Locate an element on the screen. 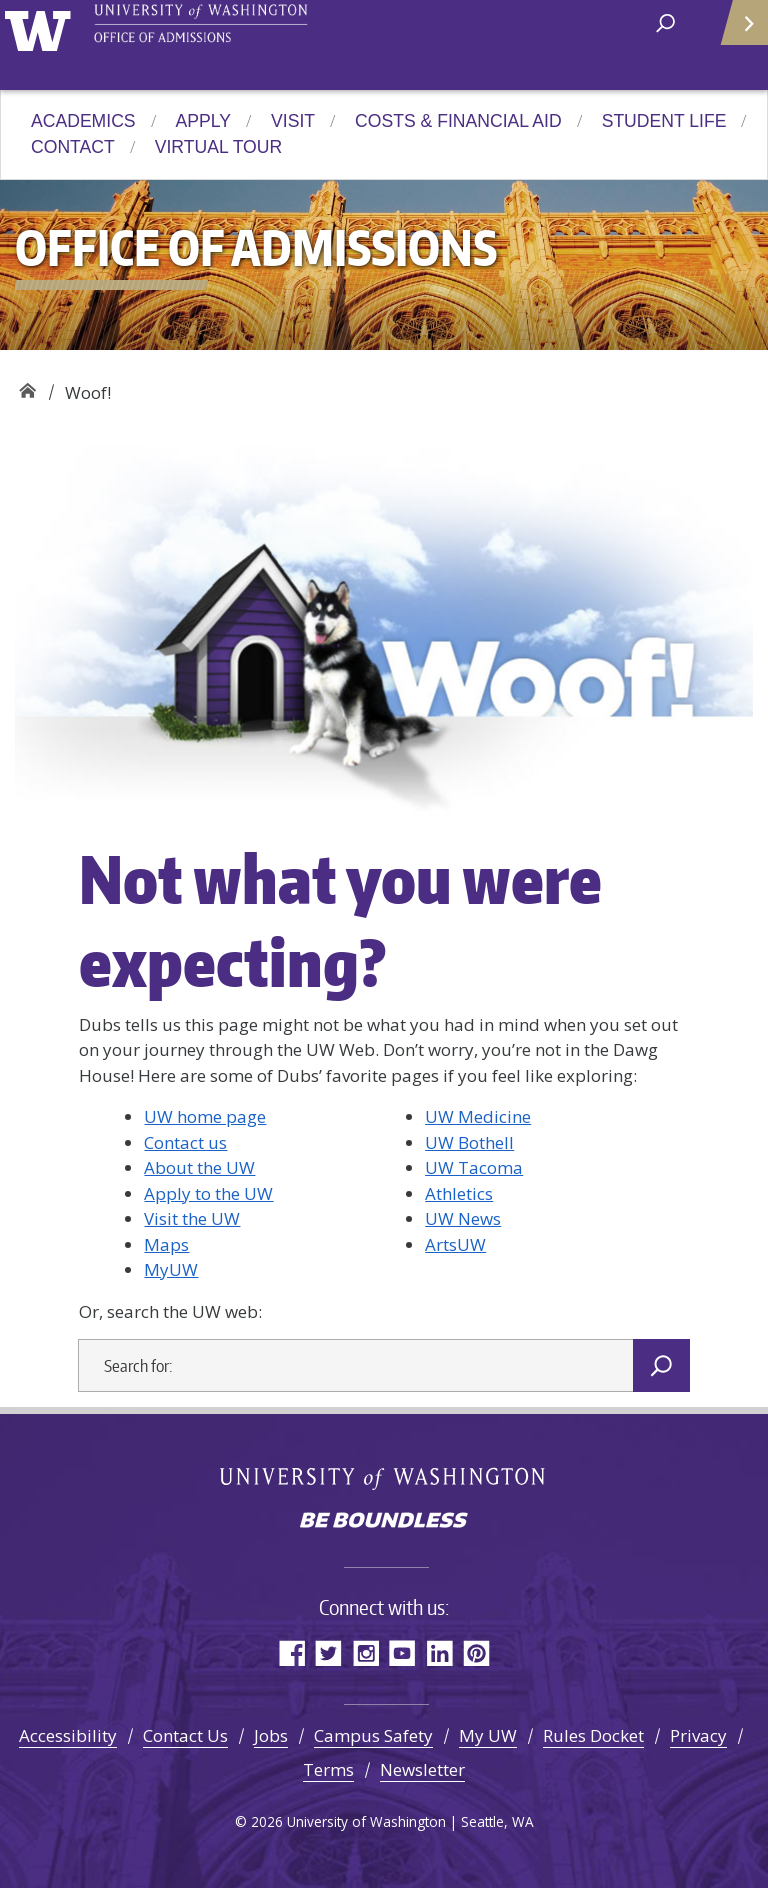 The image size is (768, 1888). Pinterest is located at coordinates (476, 1652).